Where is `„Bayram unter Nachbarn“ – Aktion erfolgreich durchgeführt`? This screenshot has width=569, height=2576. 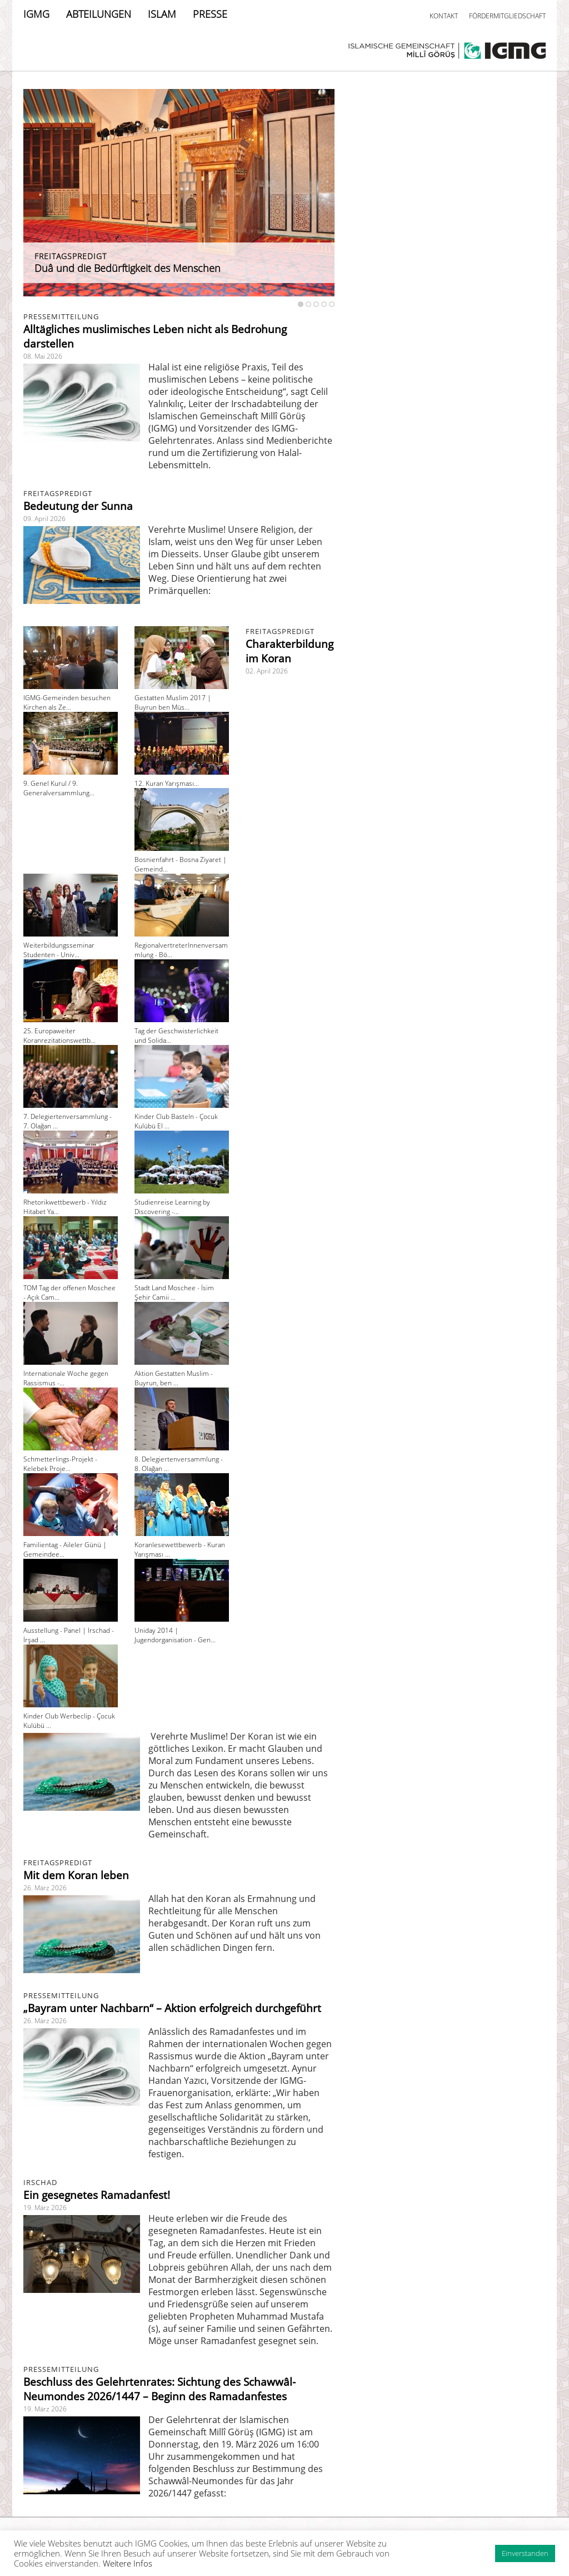 „Bayram unter Nachbarn“ – Aktion erfolgreich durchgeführt is located at coordinates (172, 2008).